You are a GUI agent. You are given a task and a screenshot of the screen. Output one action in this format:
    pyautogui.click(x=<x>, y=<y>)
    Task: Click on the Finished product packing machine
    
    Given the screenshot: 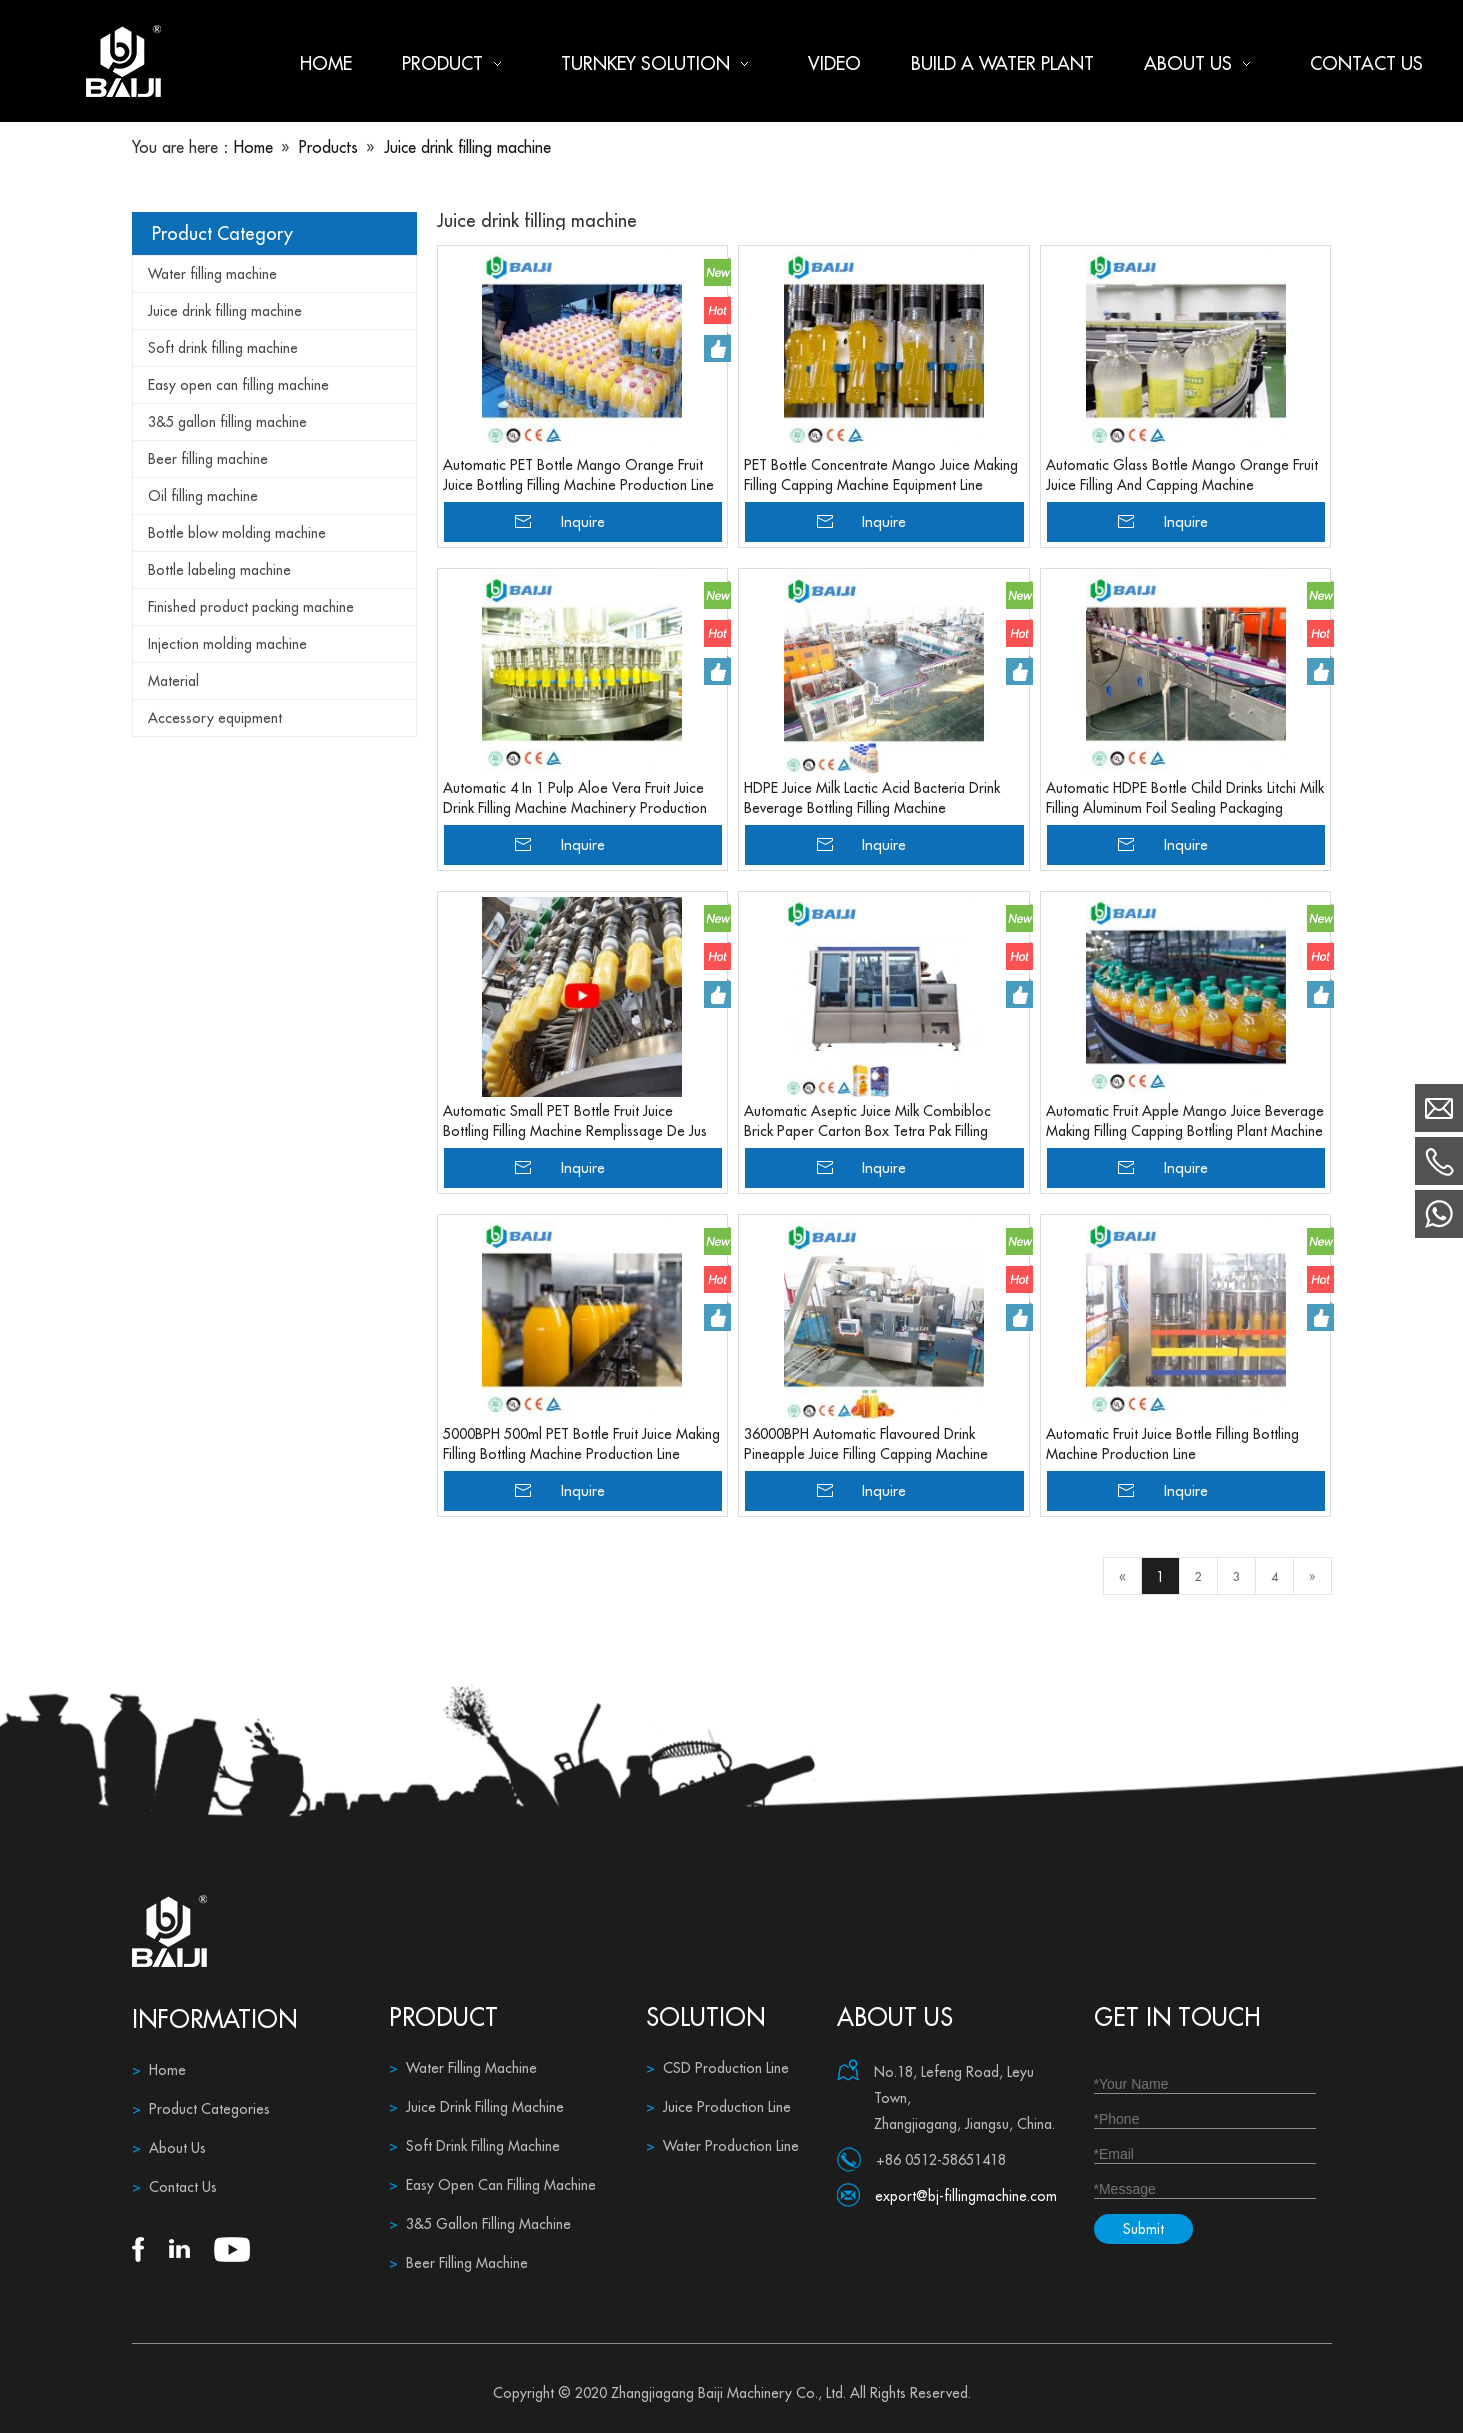 What is the action you would take?
    pyautogui.click(x=251, y=607)
    